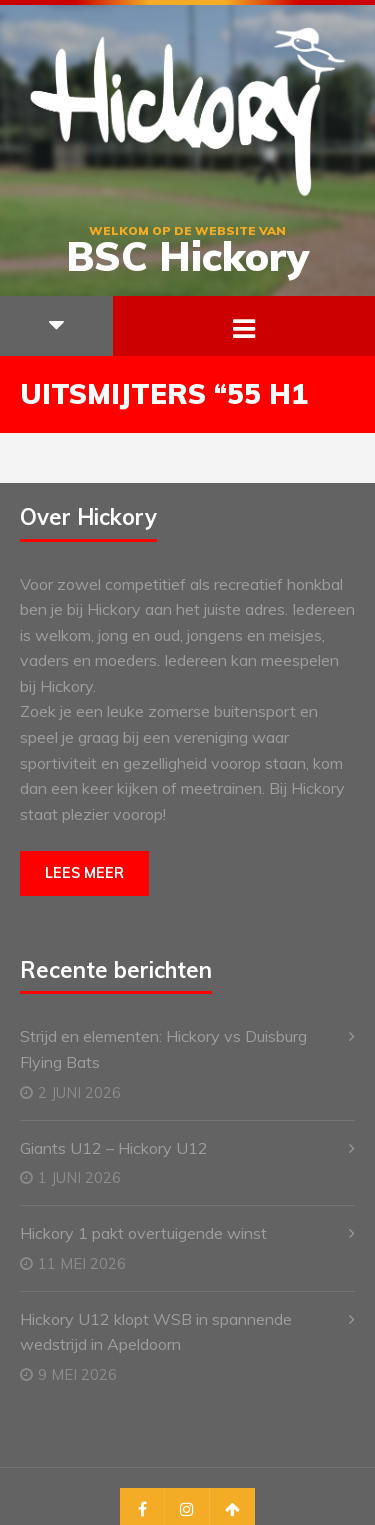 The image size is (375, 1525). What do you see at coordinates (114, 1148) in the screenshot?
I see `Giants U12 – Hickory U12` at bounding box center [114, 1148].